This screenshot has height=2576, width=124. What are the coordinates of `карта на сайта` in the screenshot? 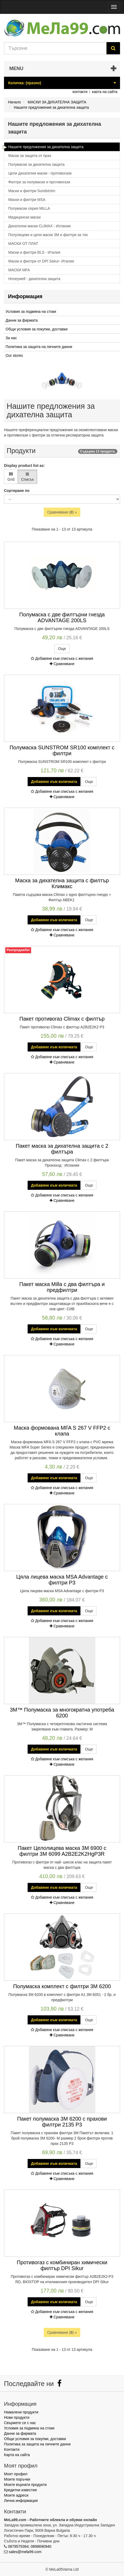 It's located at (104, 92).